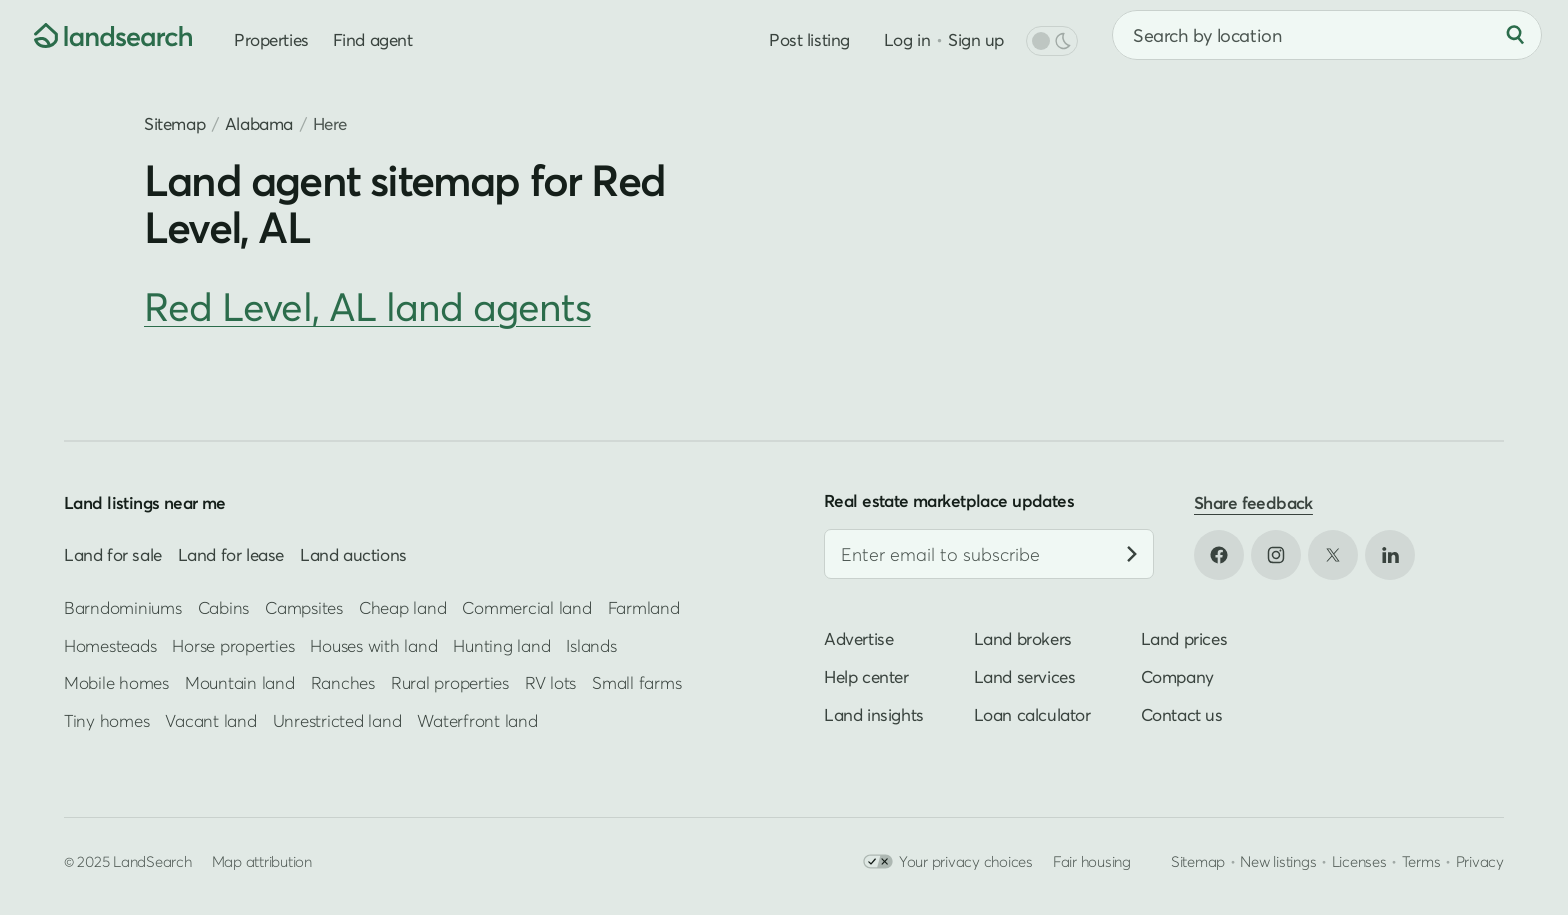  I want to click on [combobox], so click(1327, 35).